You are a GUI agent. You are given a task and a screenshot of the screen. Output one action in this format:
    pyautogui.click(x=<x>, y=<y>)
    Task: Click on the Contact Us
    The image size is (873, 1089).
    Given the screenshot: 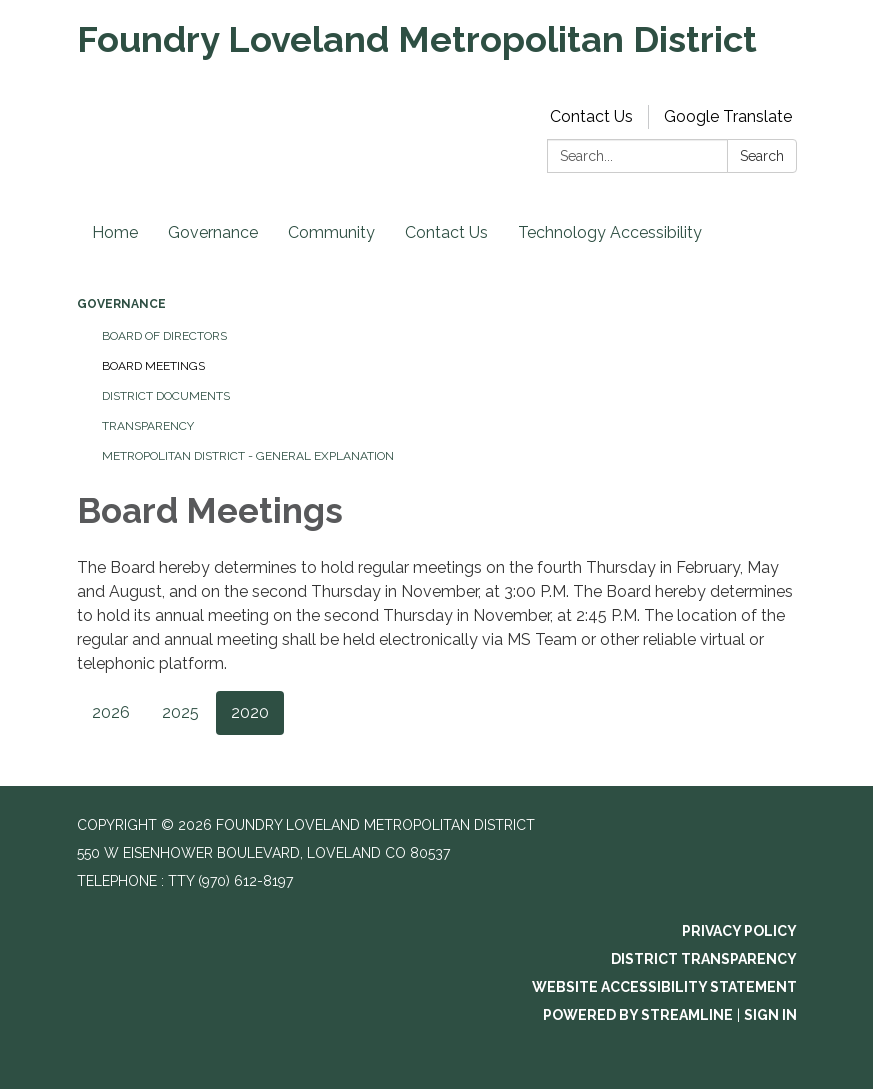 What is the action you would take?
    pyautogui.click(x=591, y=116)
    